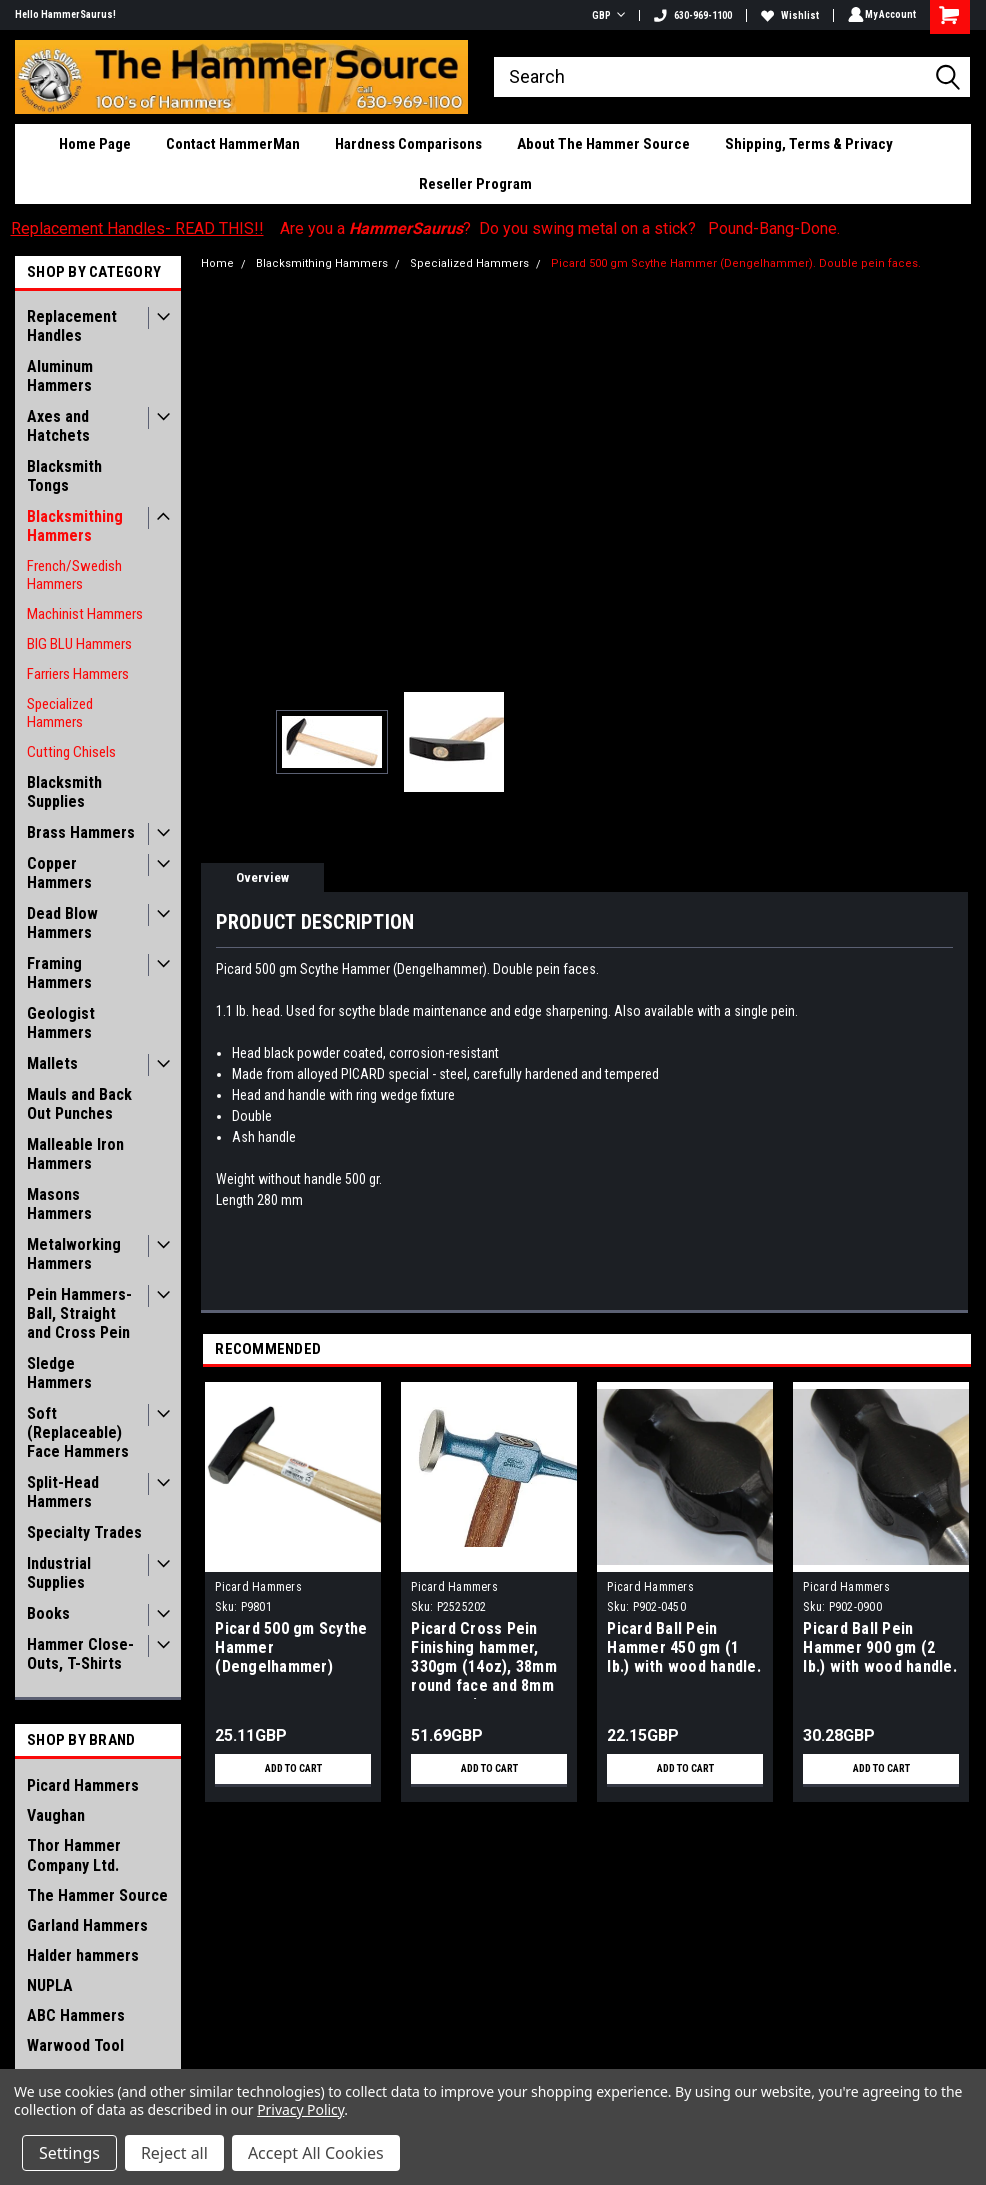  What do you see at coordinates (97, 1895) in the screenshot?
I see `The Hammer Source` at bounding box center [97, 1895].